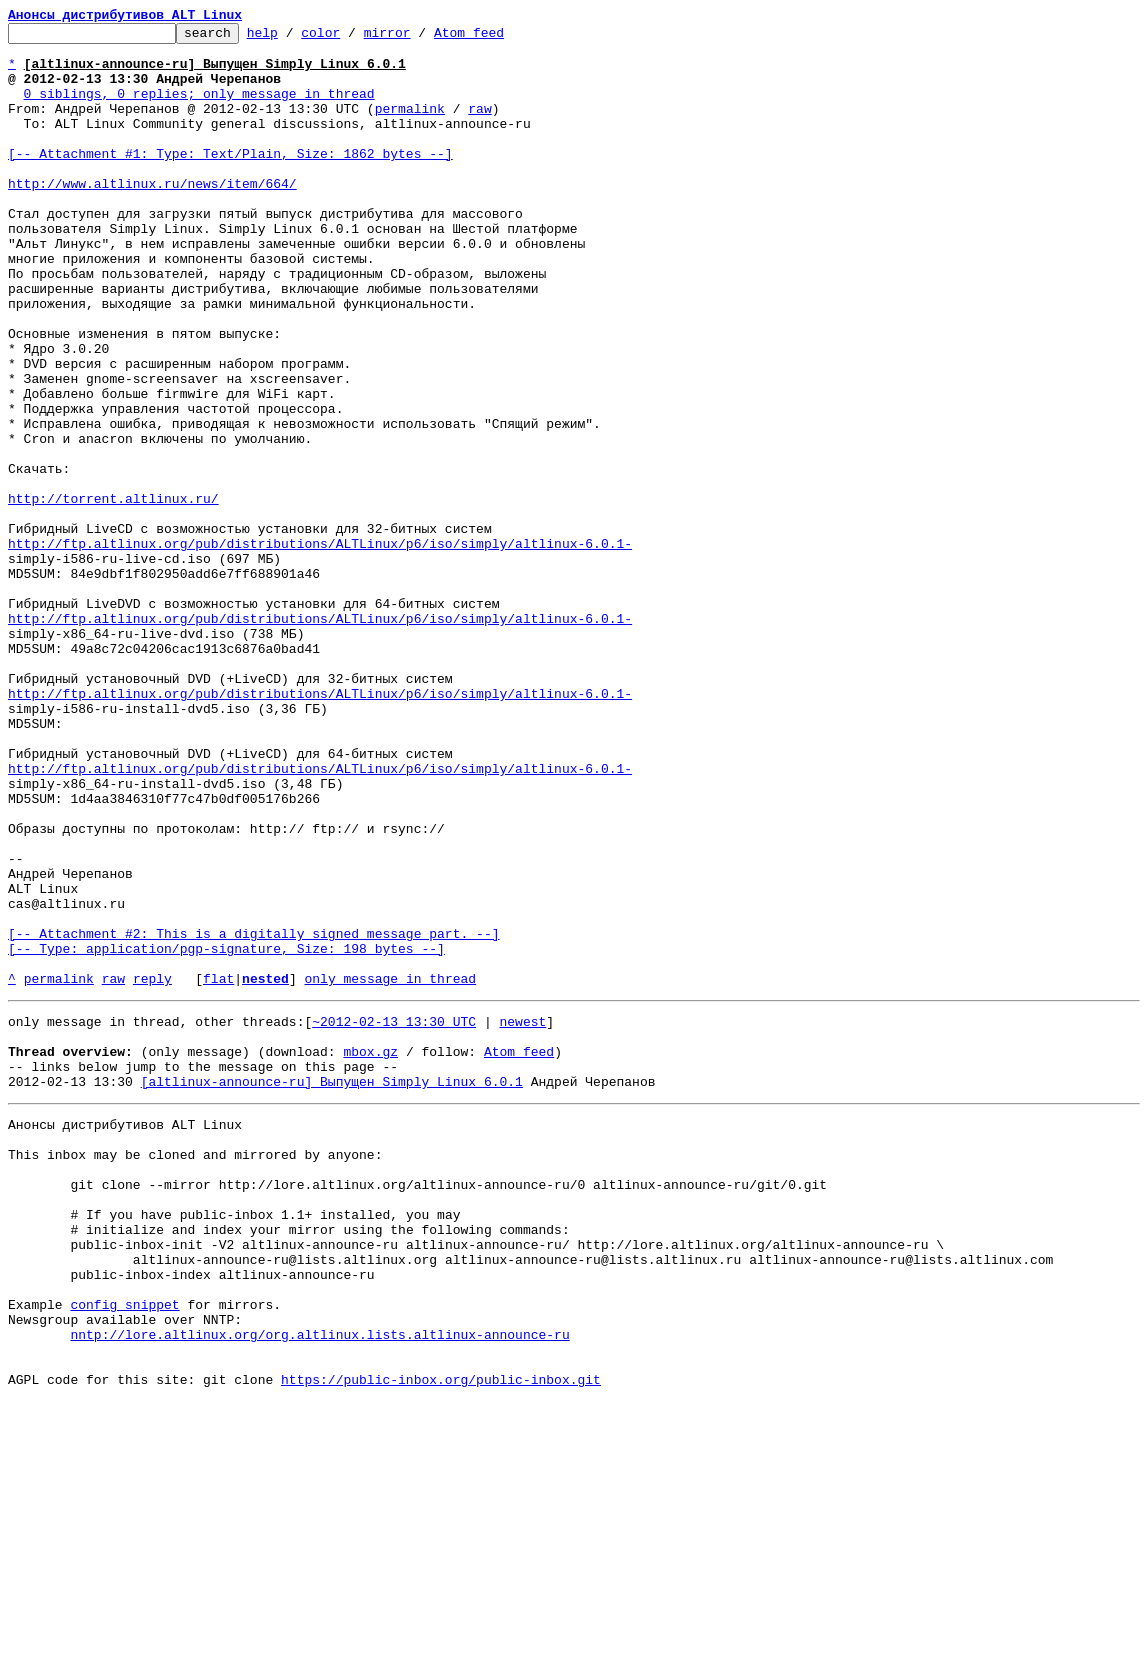 Image resolution: width=1148 pixels, height=1662 pixels. Describe the element at coordinates (370, 1252) in the screenshot. I see `mbox.gz` at that location.